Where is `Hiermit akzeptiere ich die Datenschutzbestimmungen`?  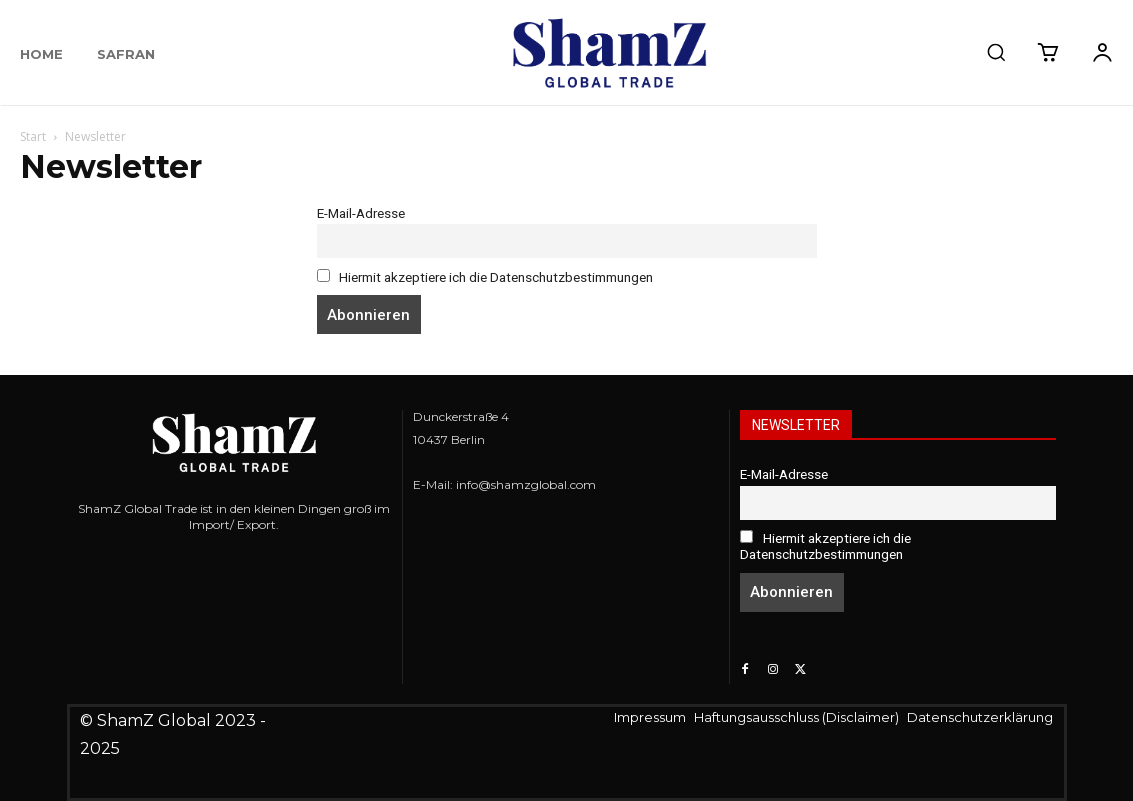
Hiermit akzeptiere ich die Datenschutzbestimmungen is located at coordinates (485, 277).